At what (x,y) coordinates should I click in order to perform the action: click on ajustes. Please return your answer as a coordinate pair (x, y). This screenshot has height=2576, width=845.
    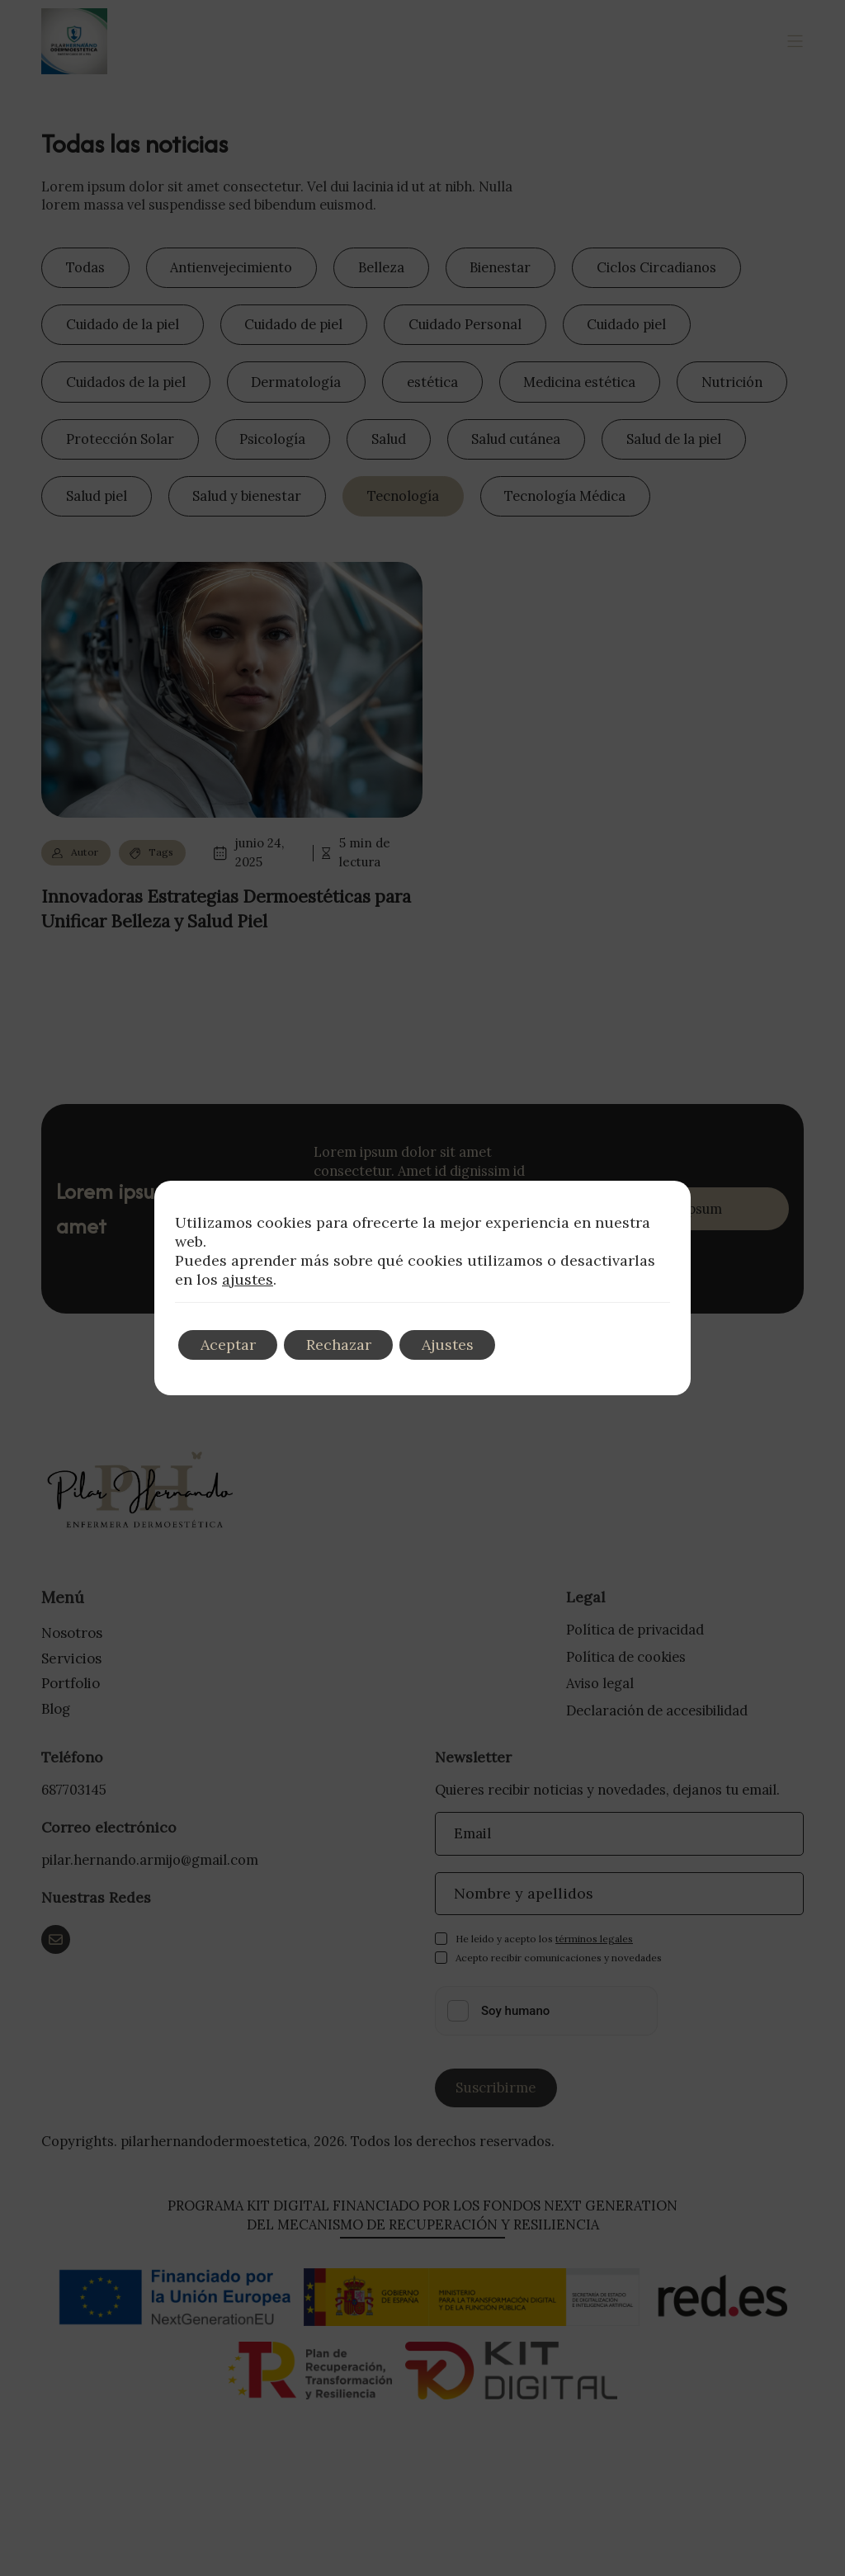
    Looking at the image, I should click on (247, 1280).